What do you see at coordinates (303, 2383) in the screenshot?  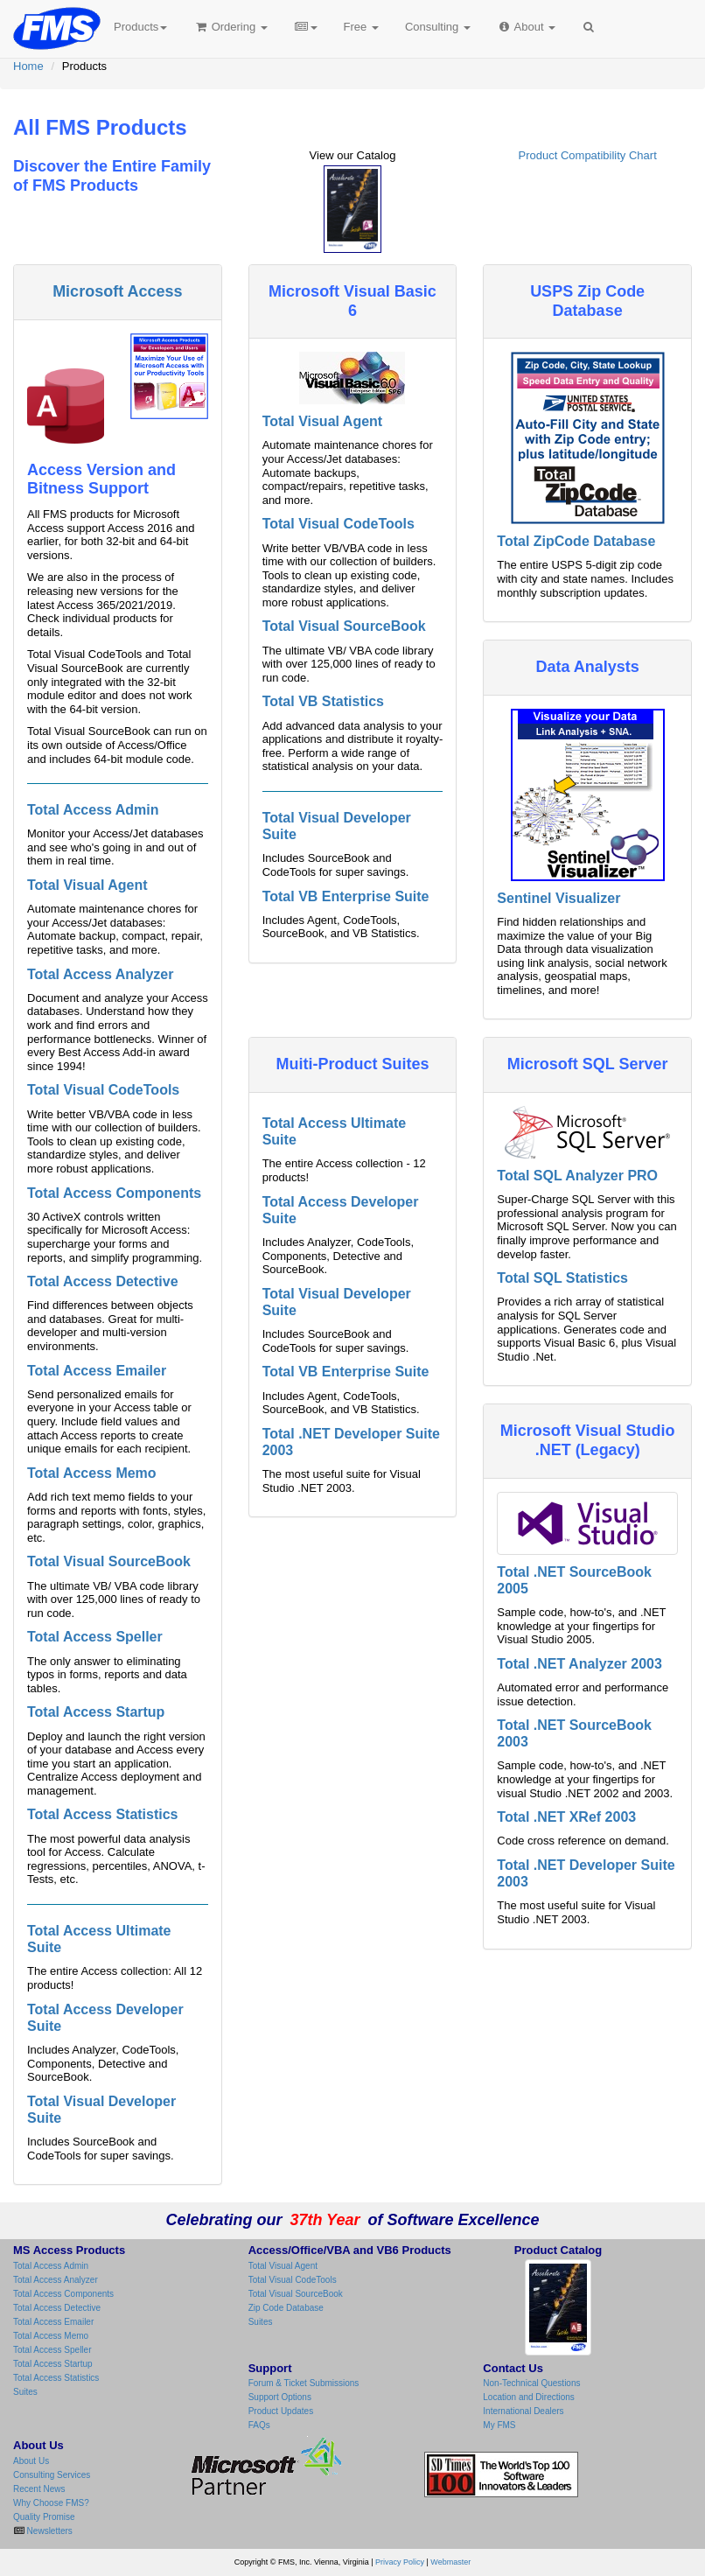 I see `Forum & Ticket Submissions` at bounding box center [303, 2383].